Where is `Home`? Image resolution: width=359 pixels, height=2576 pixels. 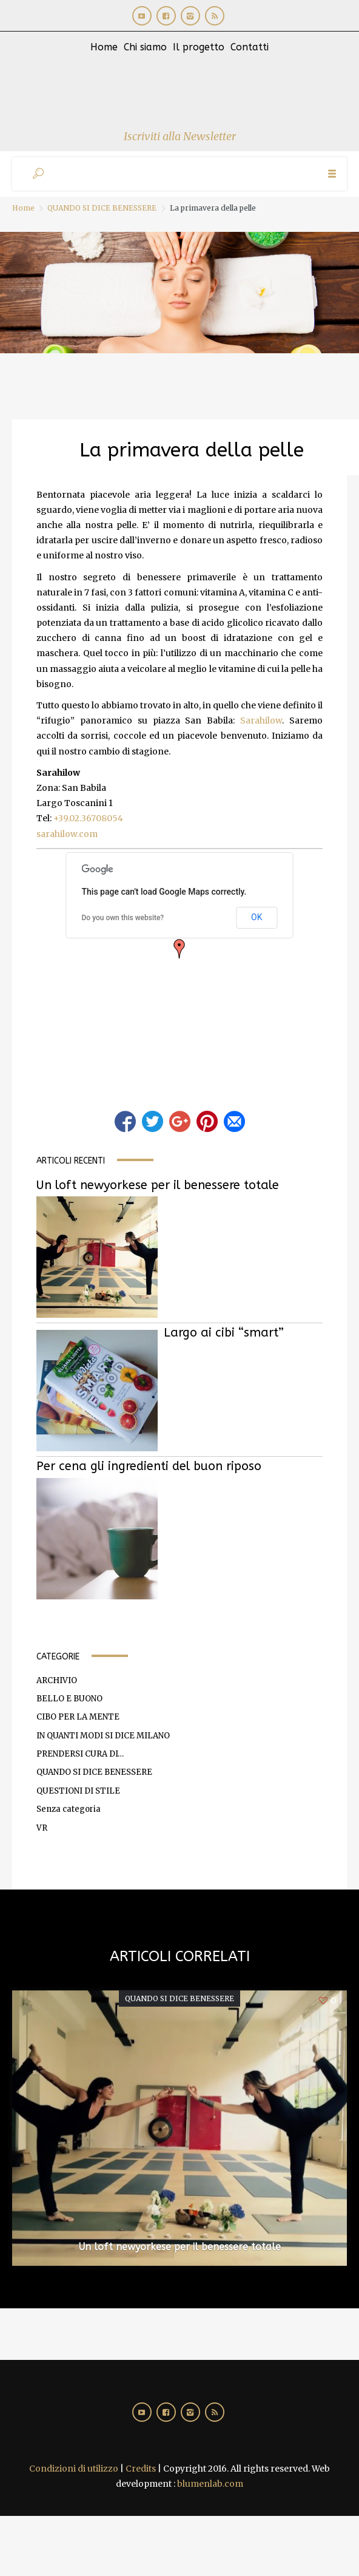
Home is located at coordinates (104, 47).